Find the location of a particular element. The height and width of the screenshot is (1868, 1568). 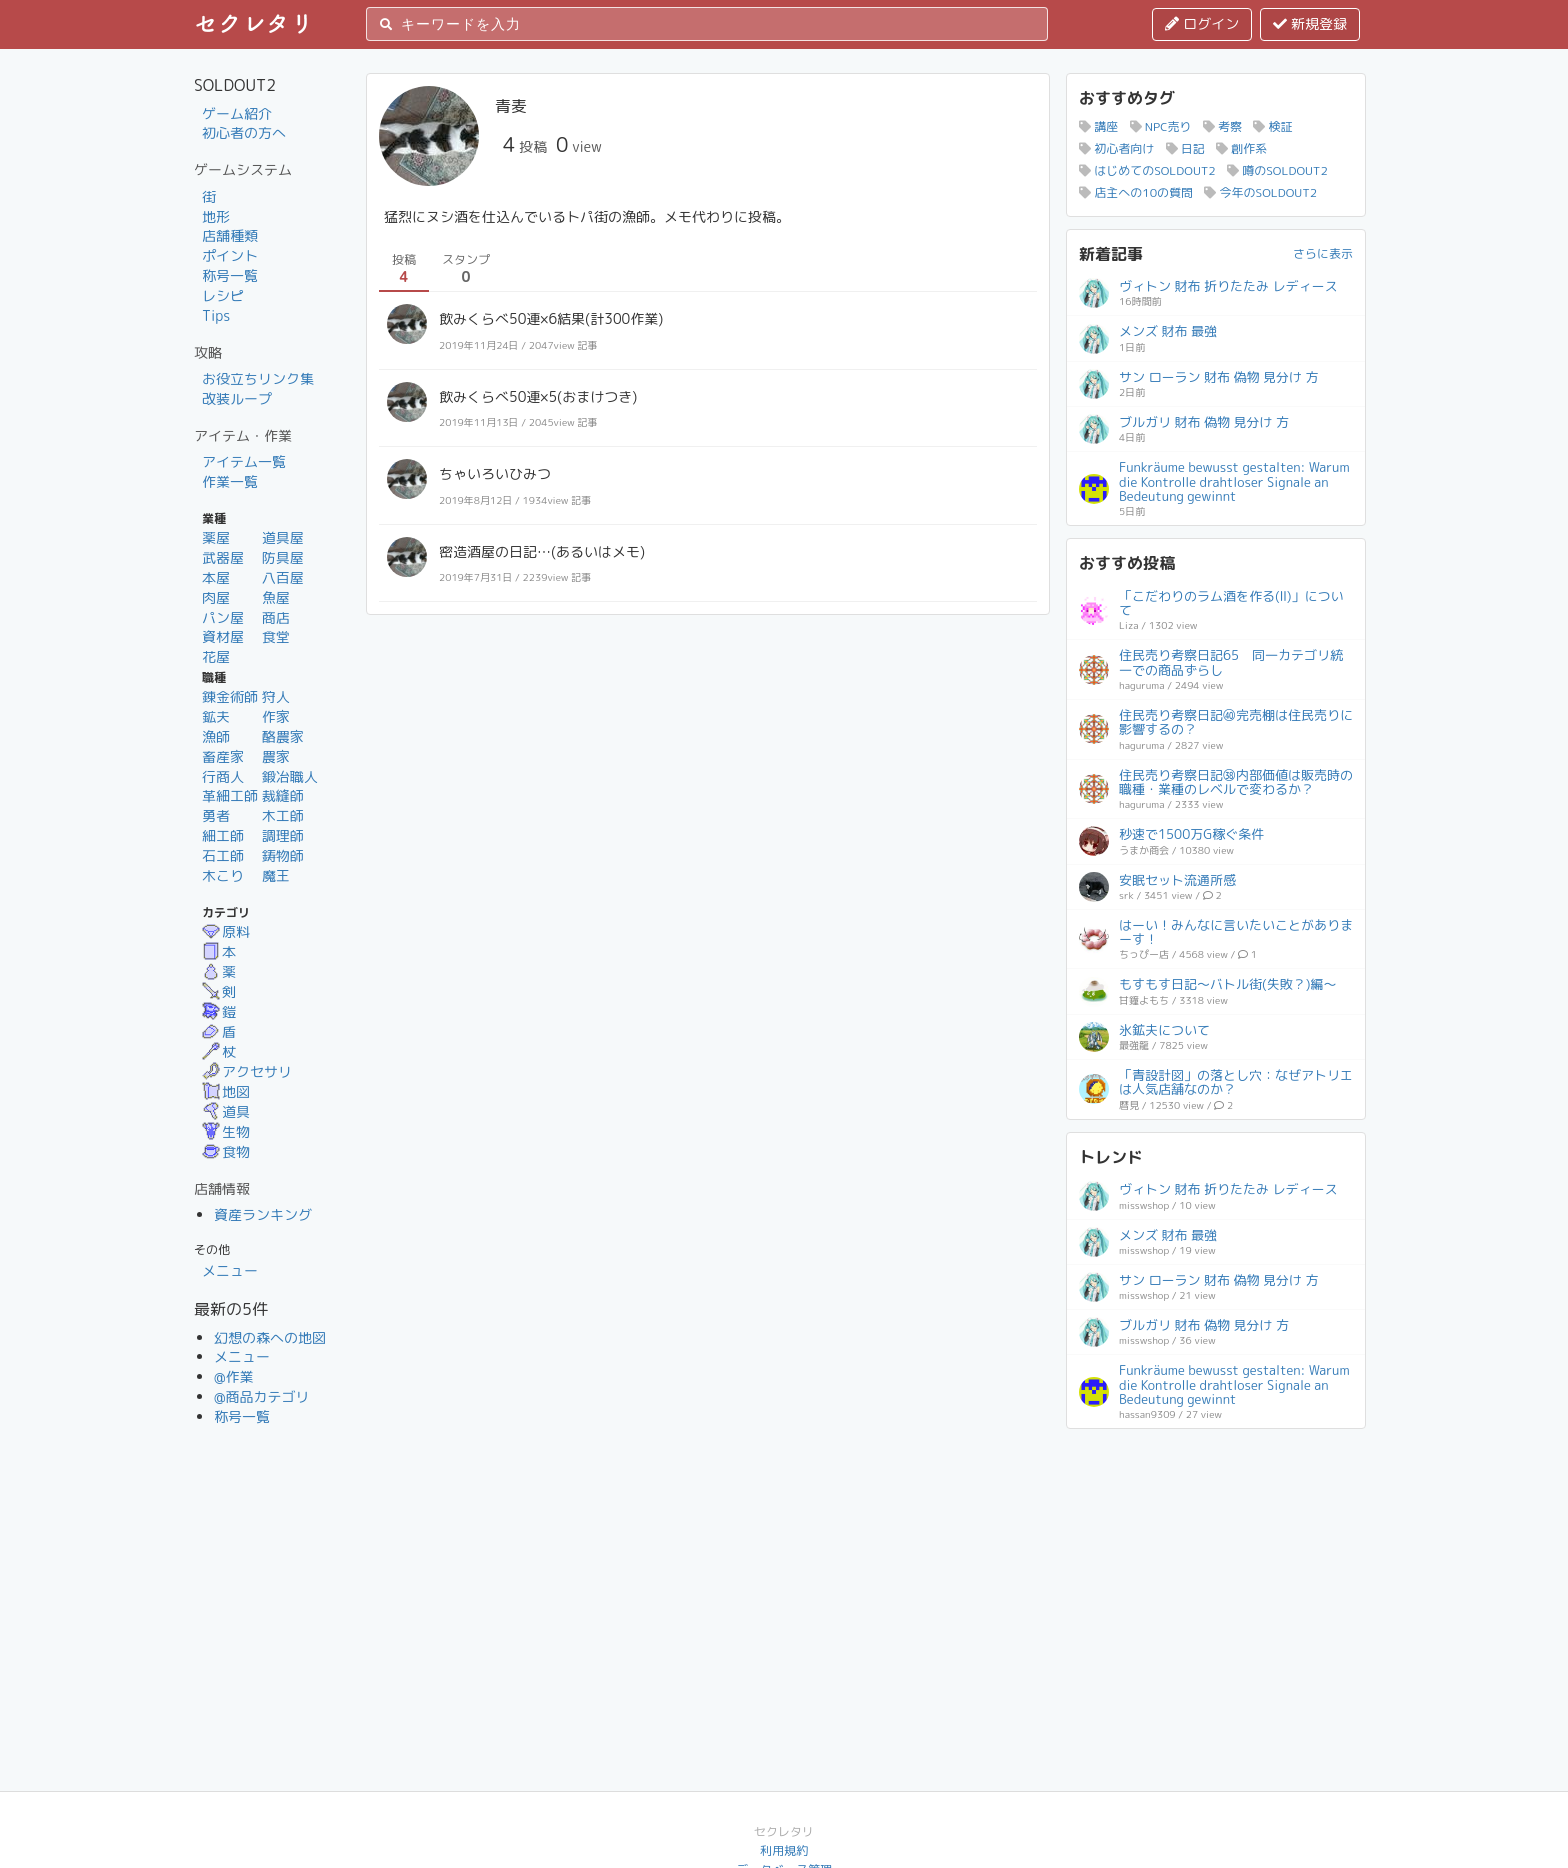

資材屋 is located at coordinates (223, 636).